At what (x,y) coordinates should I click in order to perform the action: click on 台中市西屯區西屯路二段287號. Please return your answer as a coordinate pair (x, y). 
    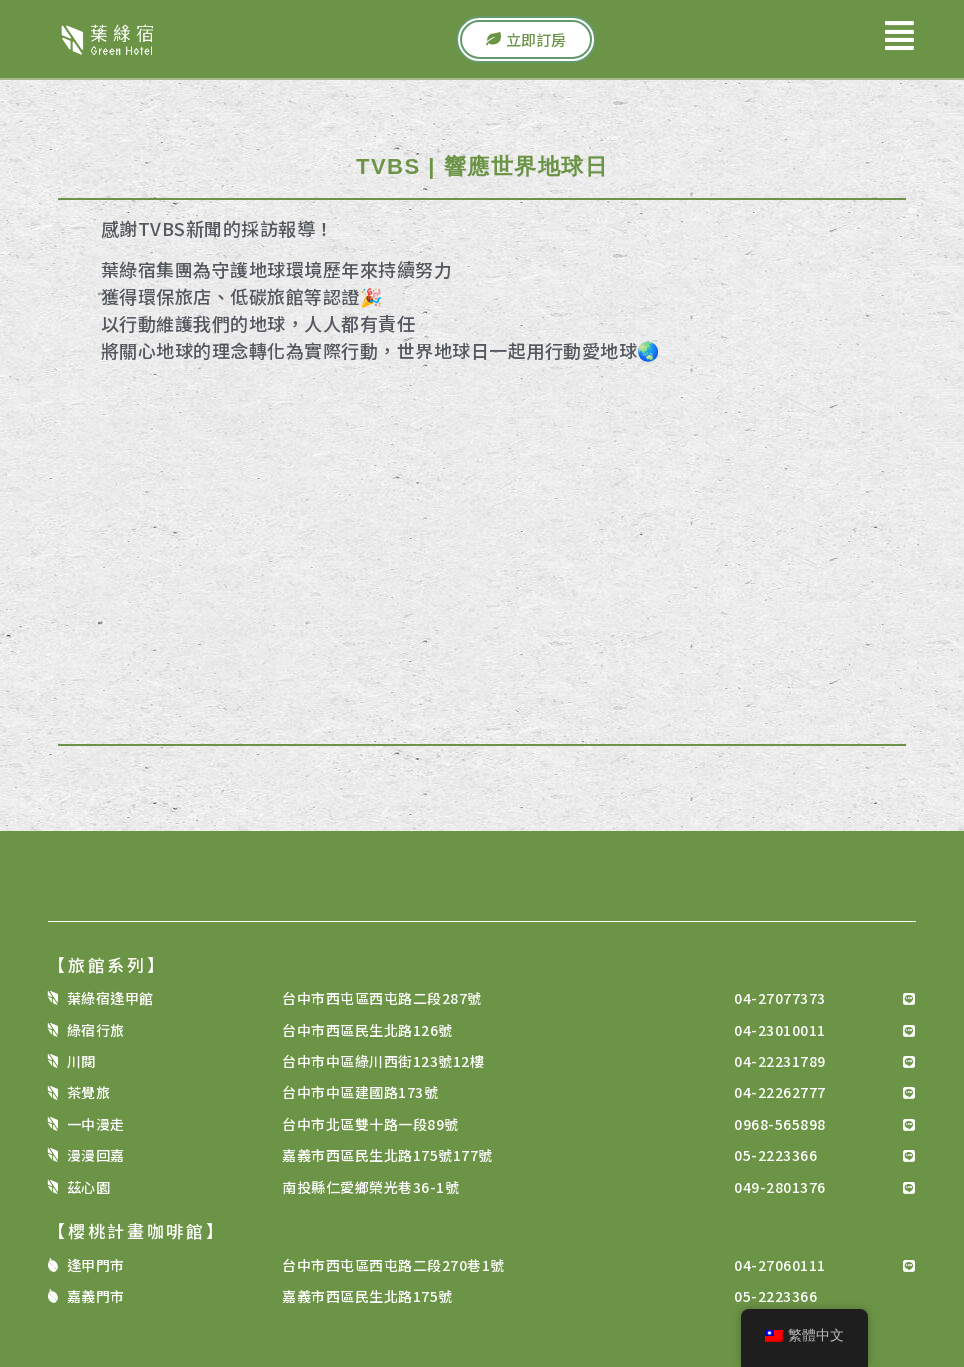
    Looking at the image, I should click on (382, 998).